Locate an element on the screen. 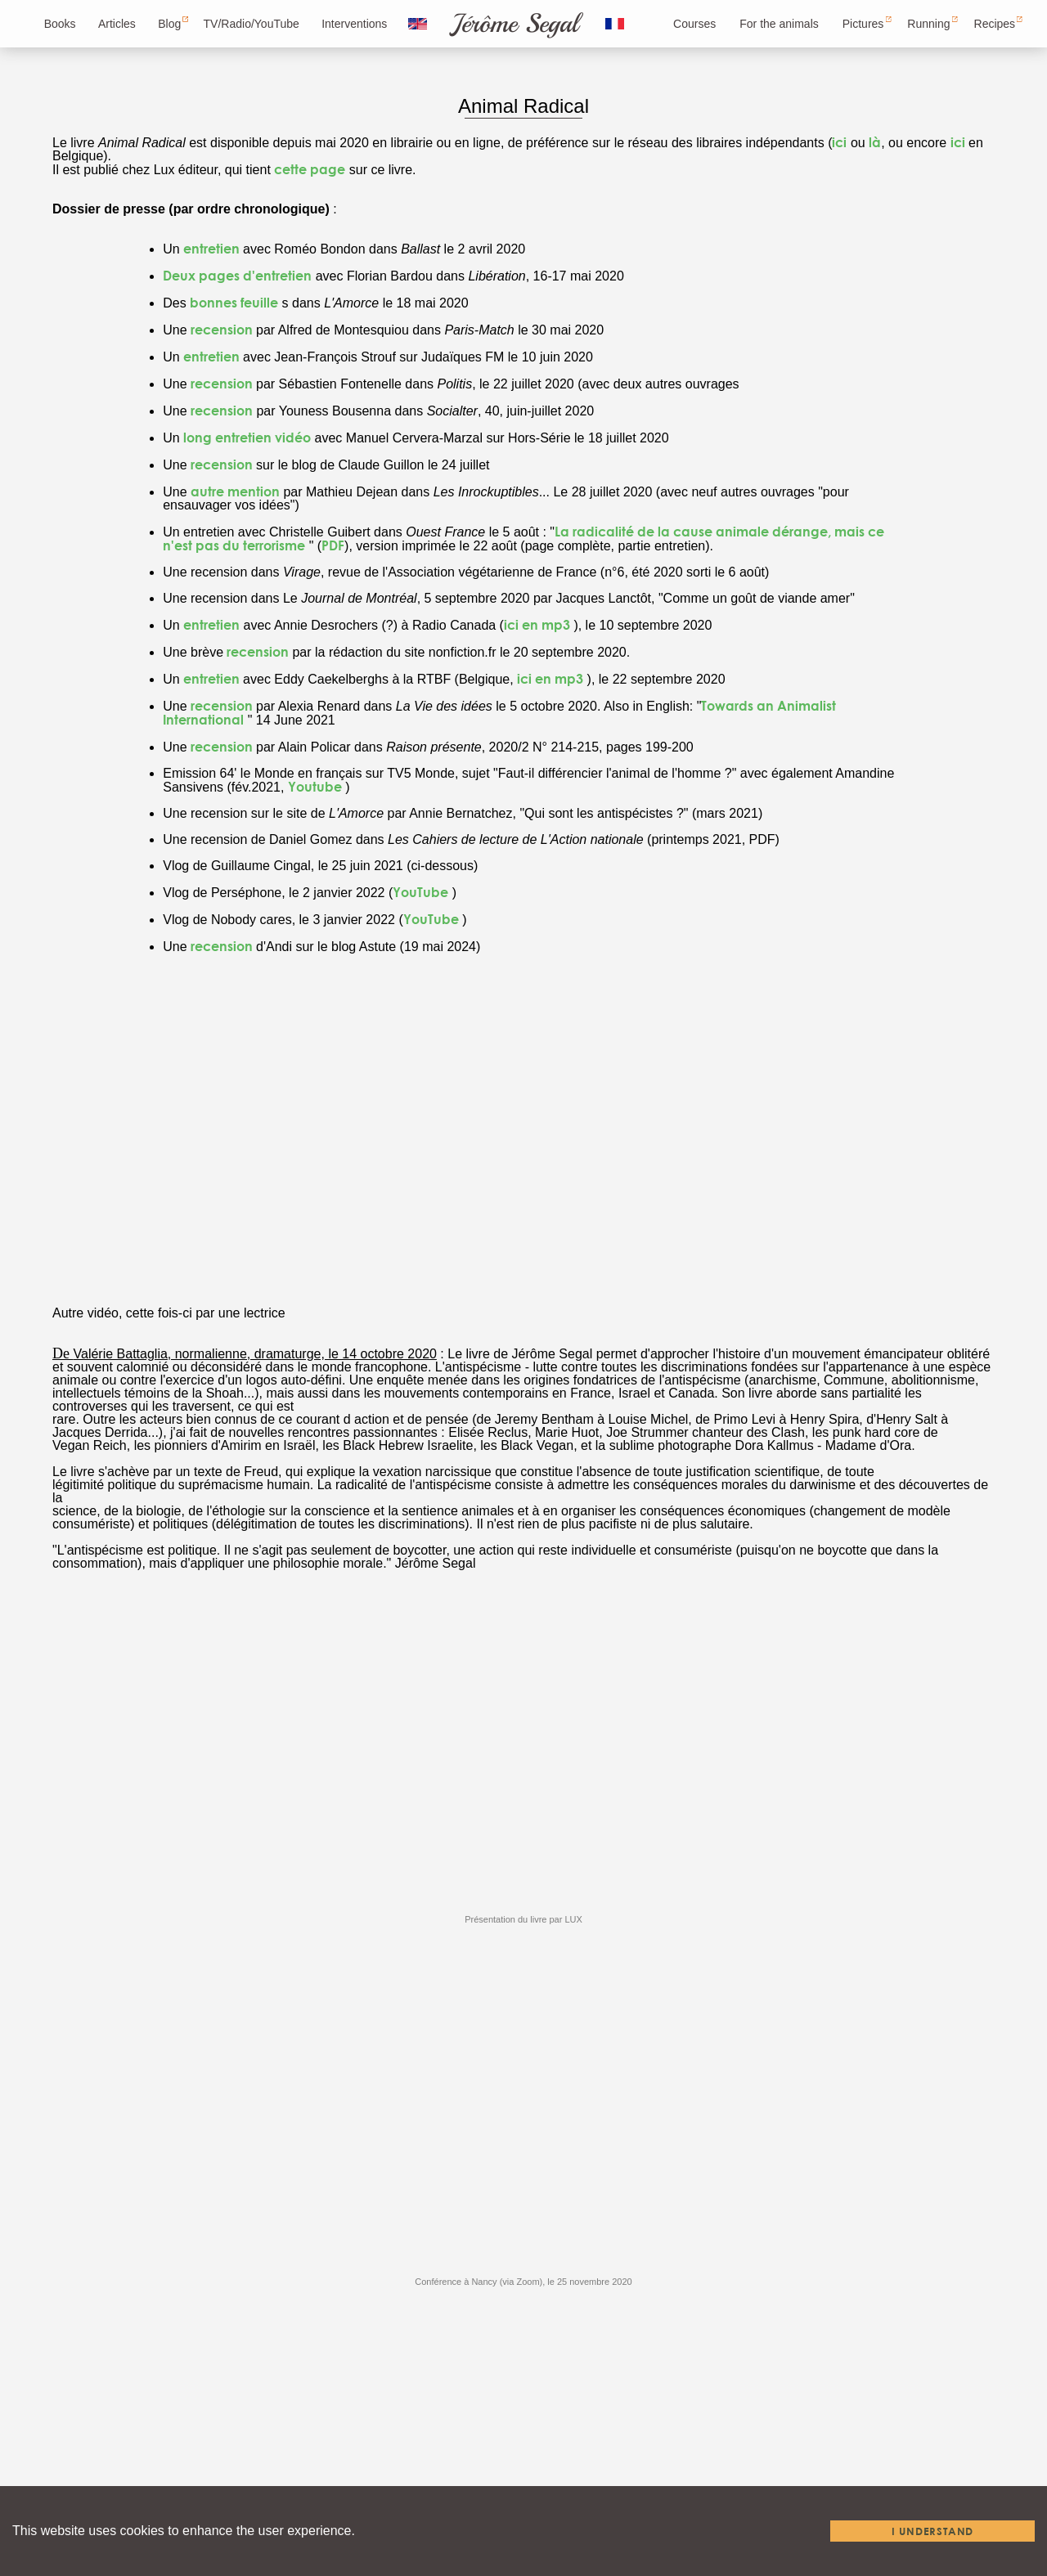 The height and width of the screenshot is (2576, 1047). YouTube is located at coordinates (420, 892).